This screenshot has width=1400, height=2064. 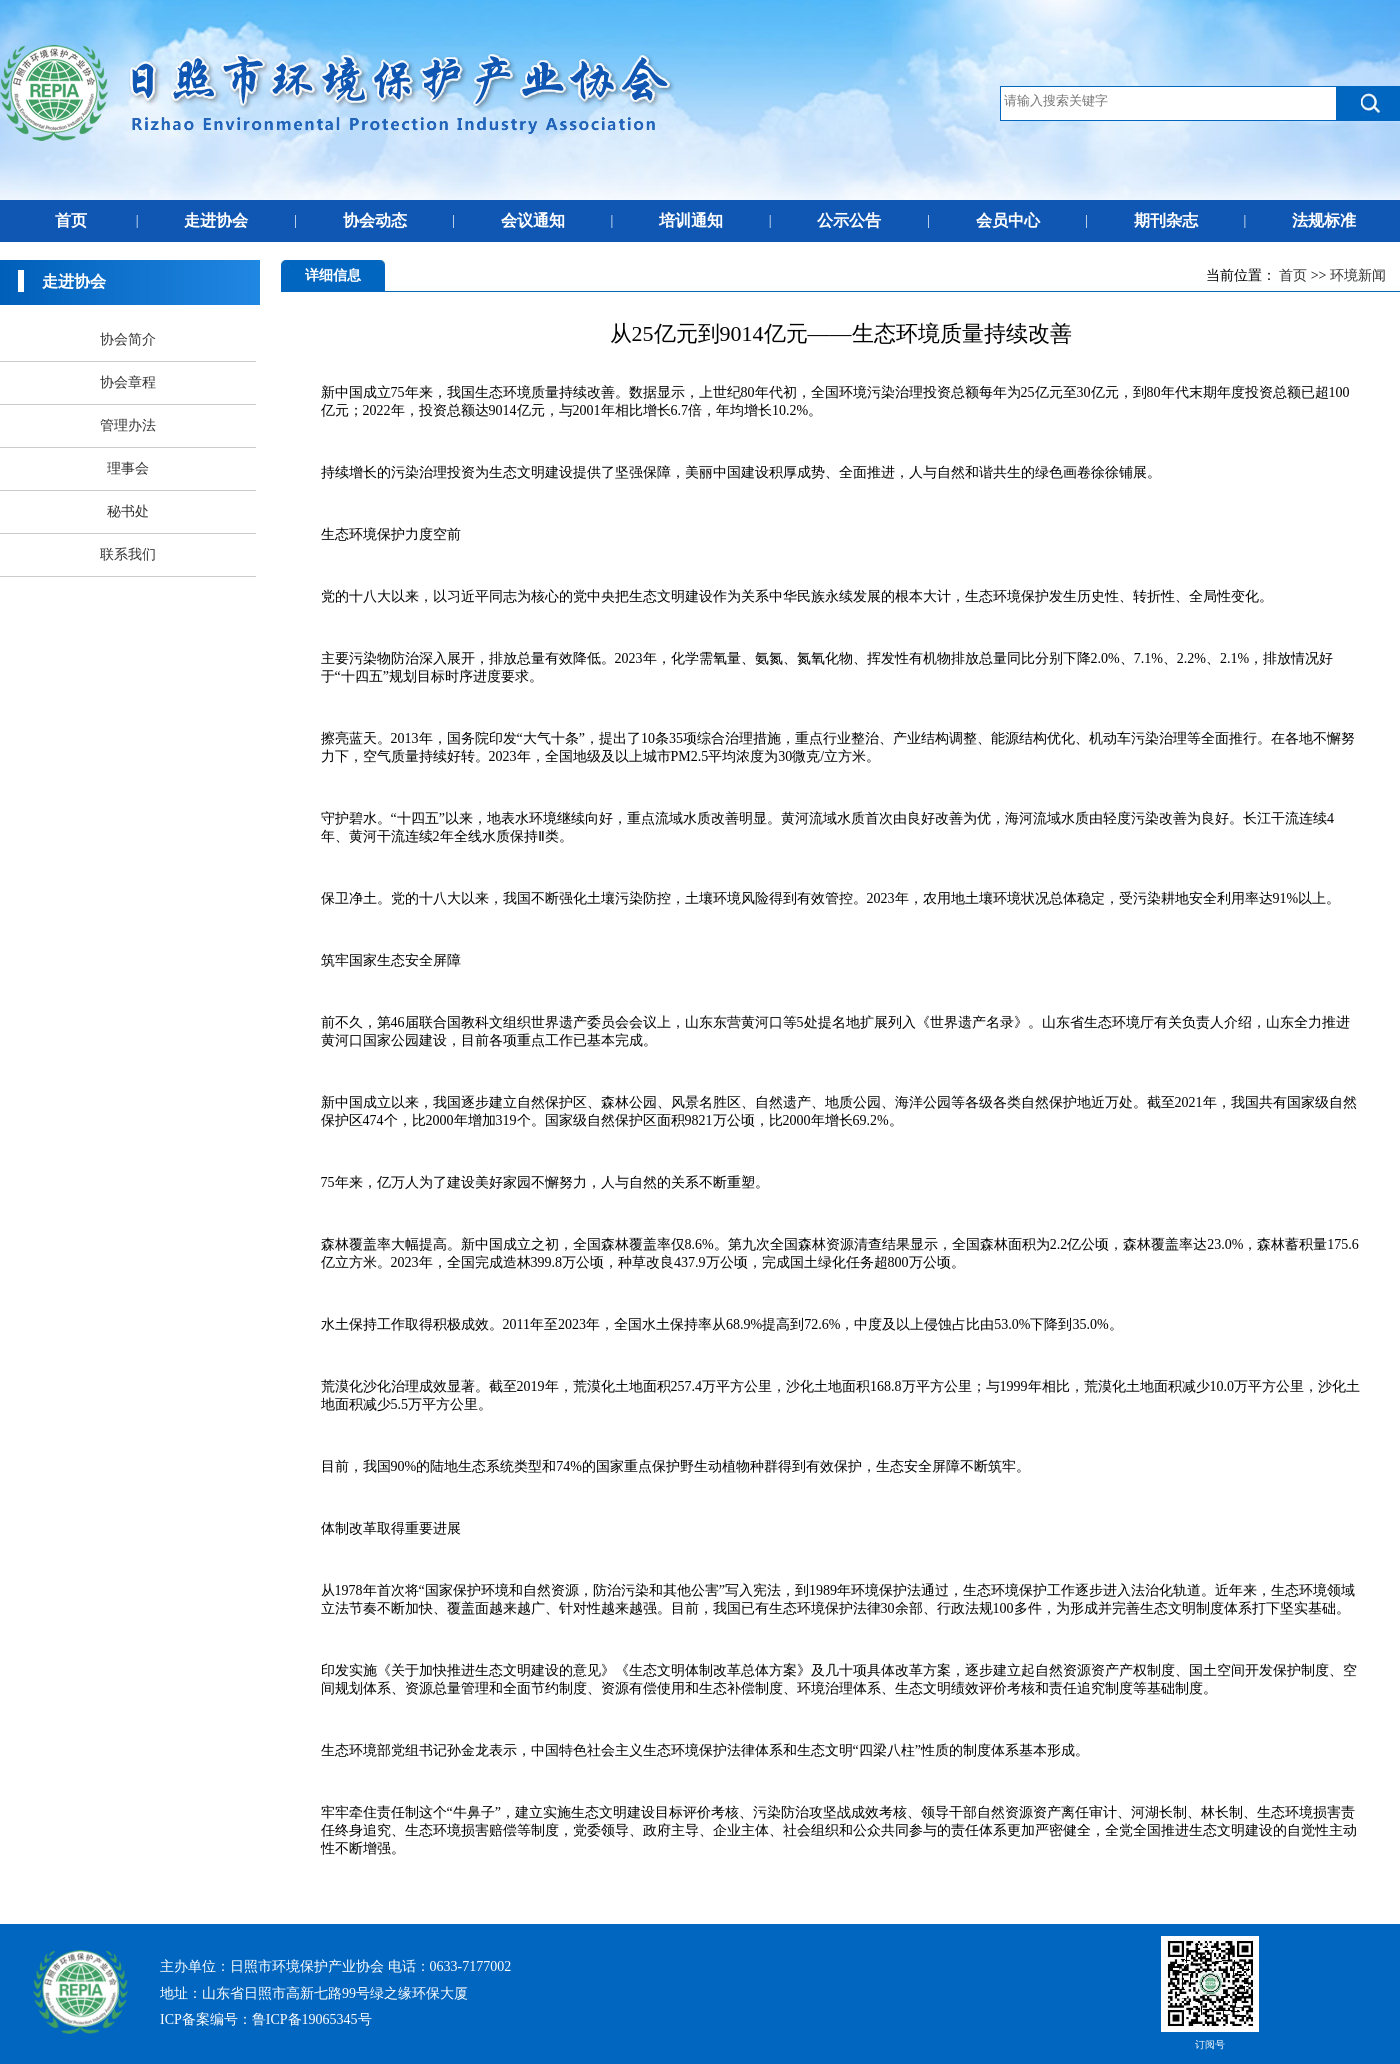 I want to click on 期刊杂志, so click(x=1166, y=220).